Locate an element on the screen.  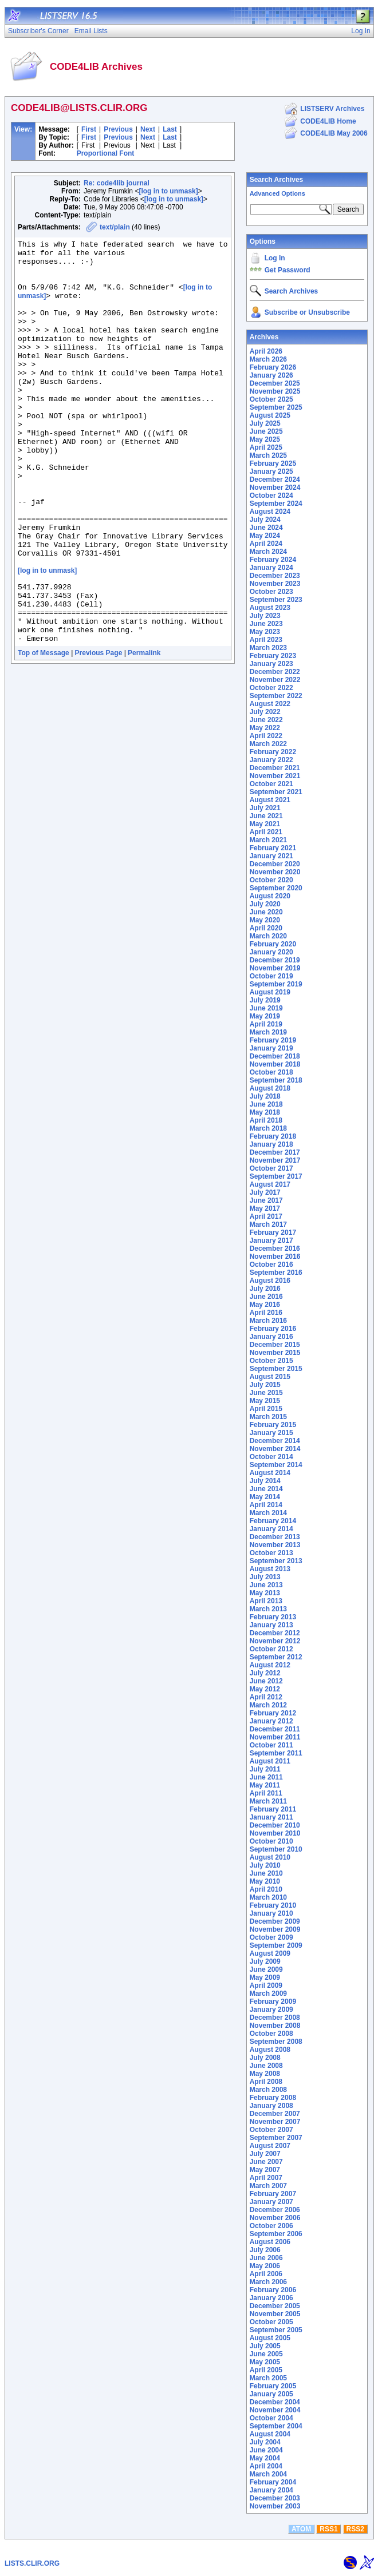
December 2014 is located at coordinates (275, 1441).